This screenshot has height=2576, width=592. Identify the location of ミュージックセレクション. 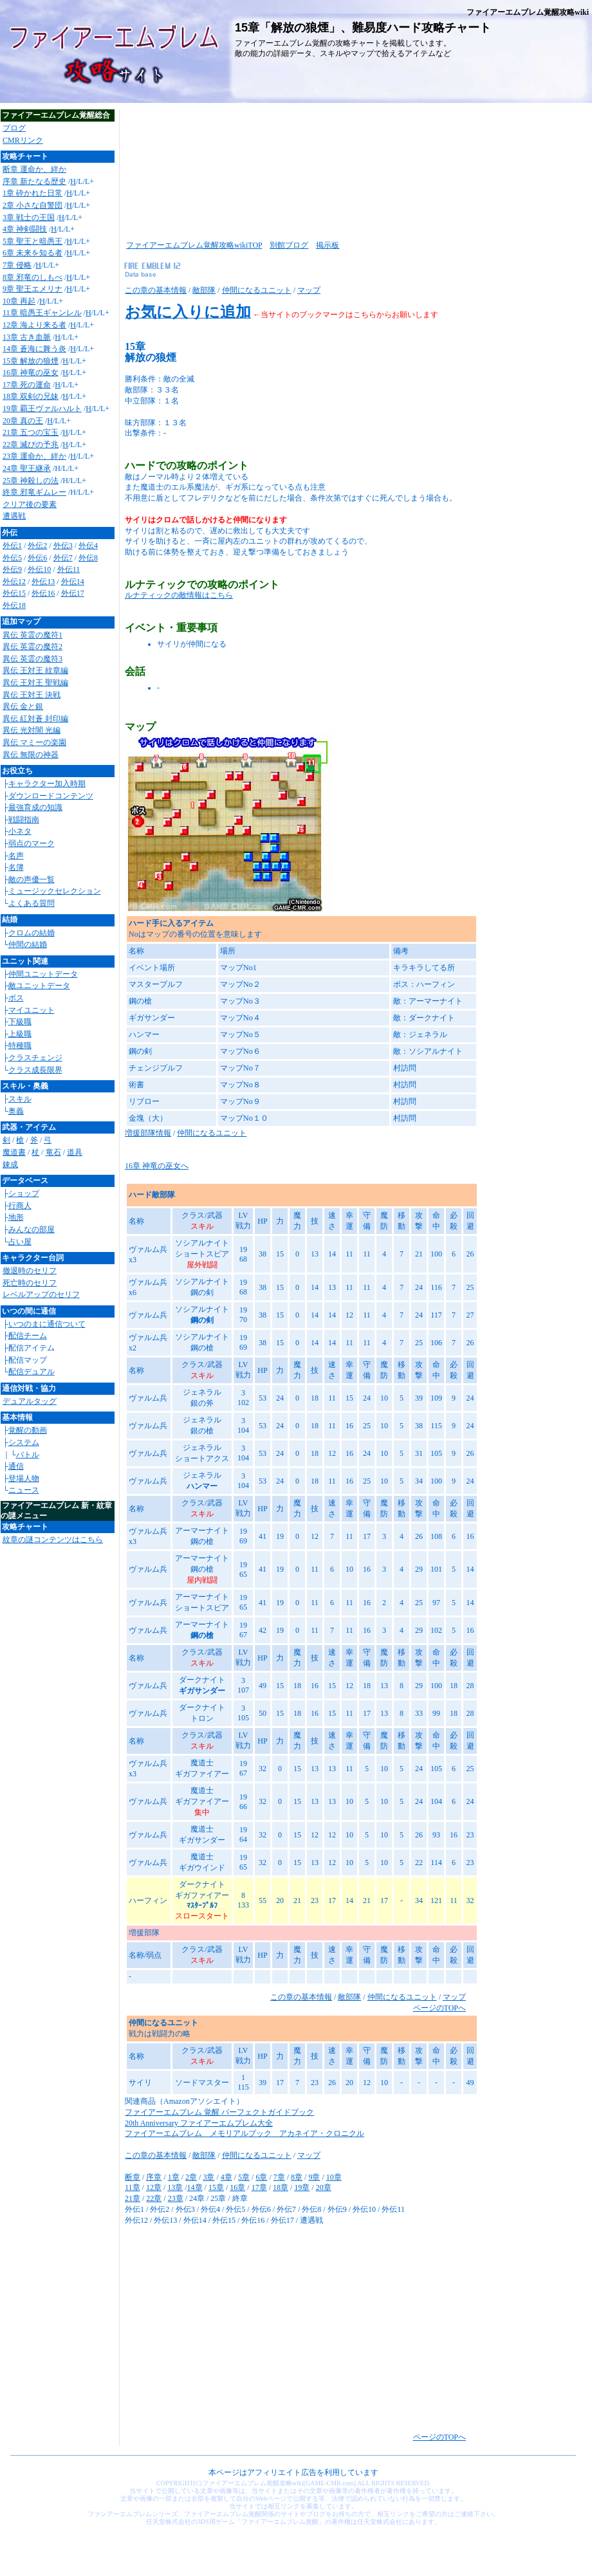
(54, 891).